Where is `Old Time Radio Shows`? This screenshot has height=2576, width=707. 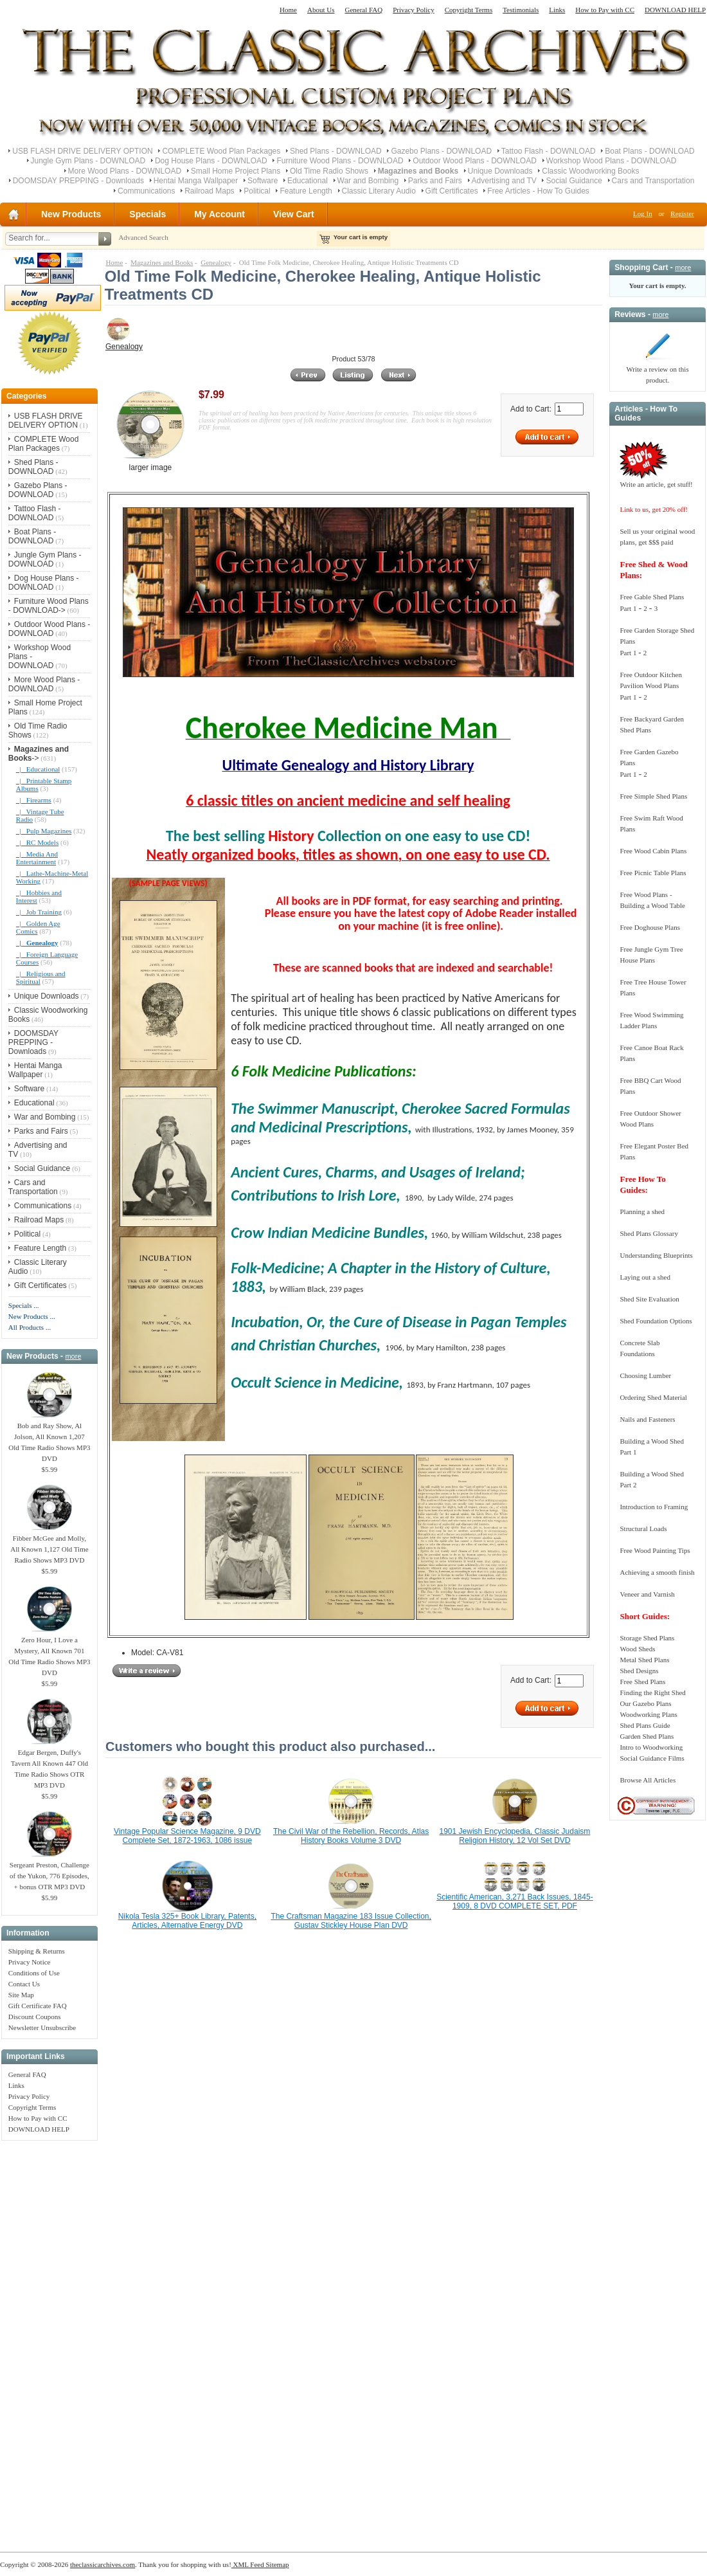 Old Time Radio Shows is located at coordinates (329, 171).